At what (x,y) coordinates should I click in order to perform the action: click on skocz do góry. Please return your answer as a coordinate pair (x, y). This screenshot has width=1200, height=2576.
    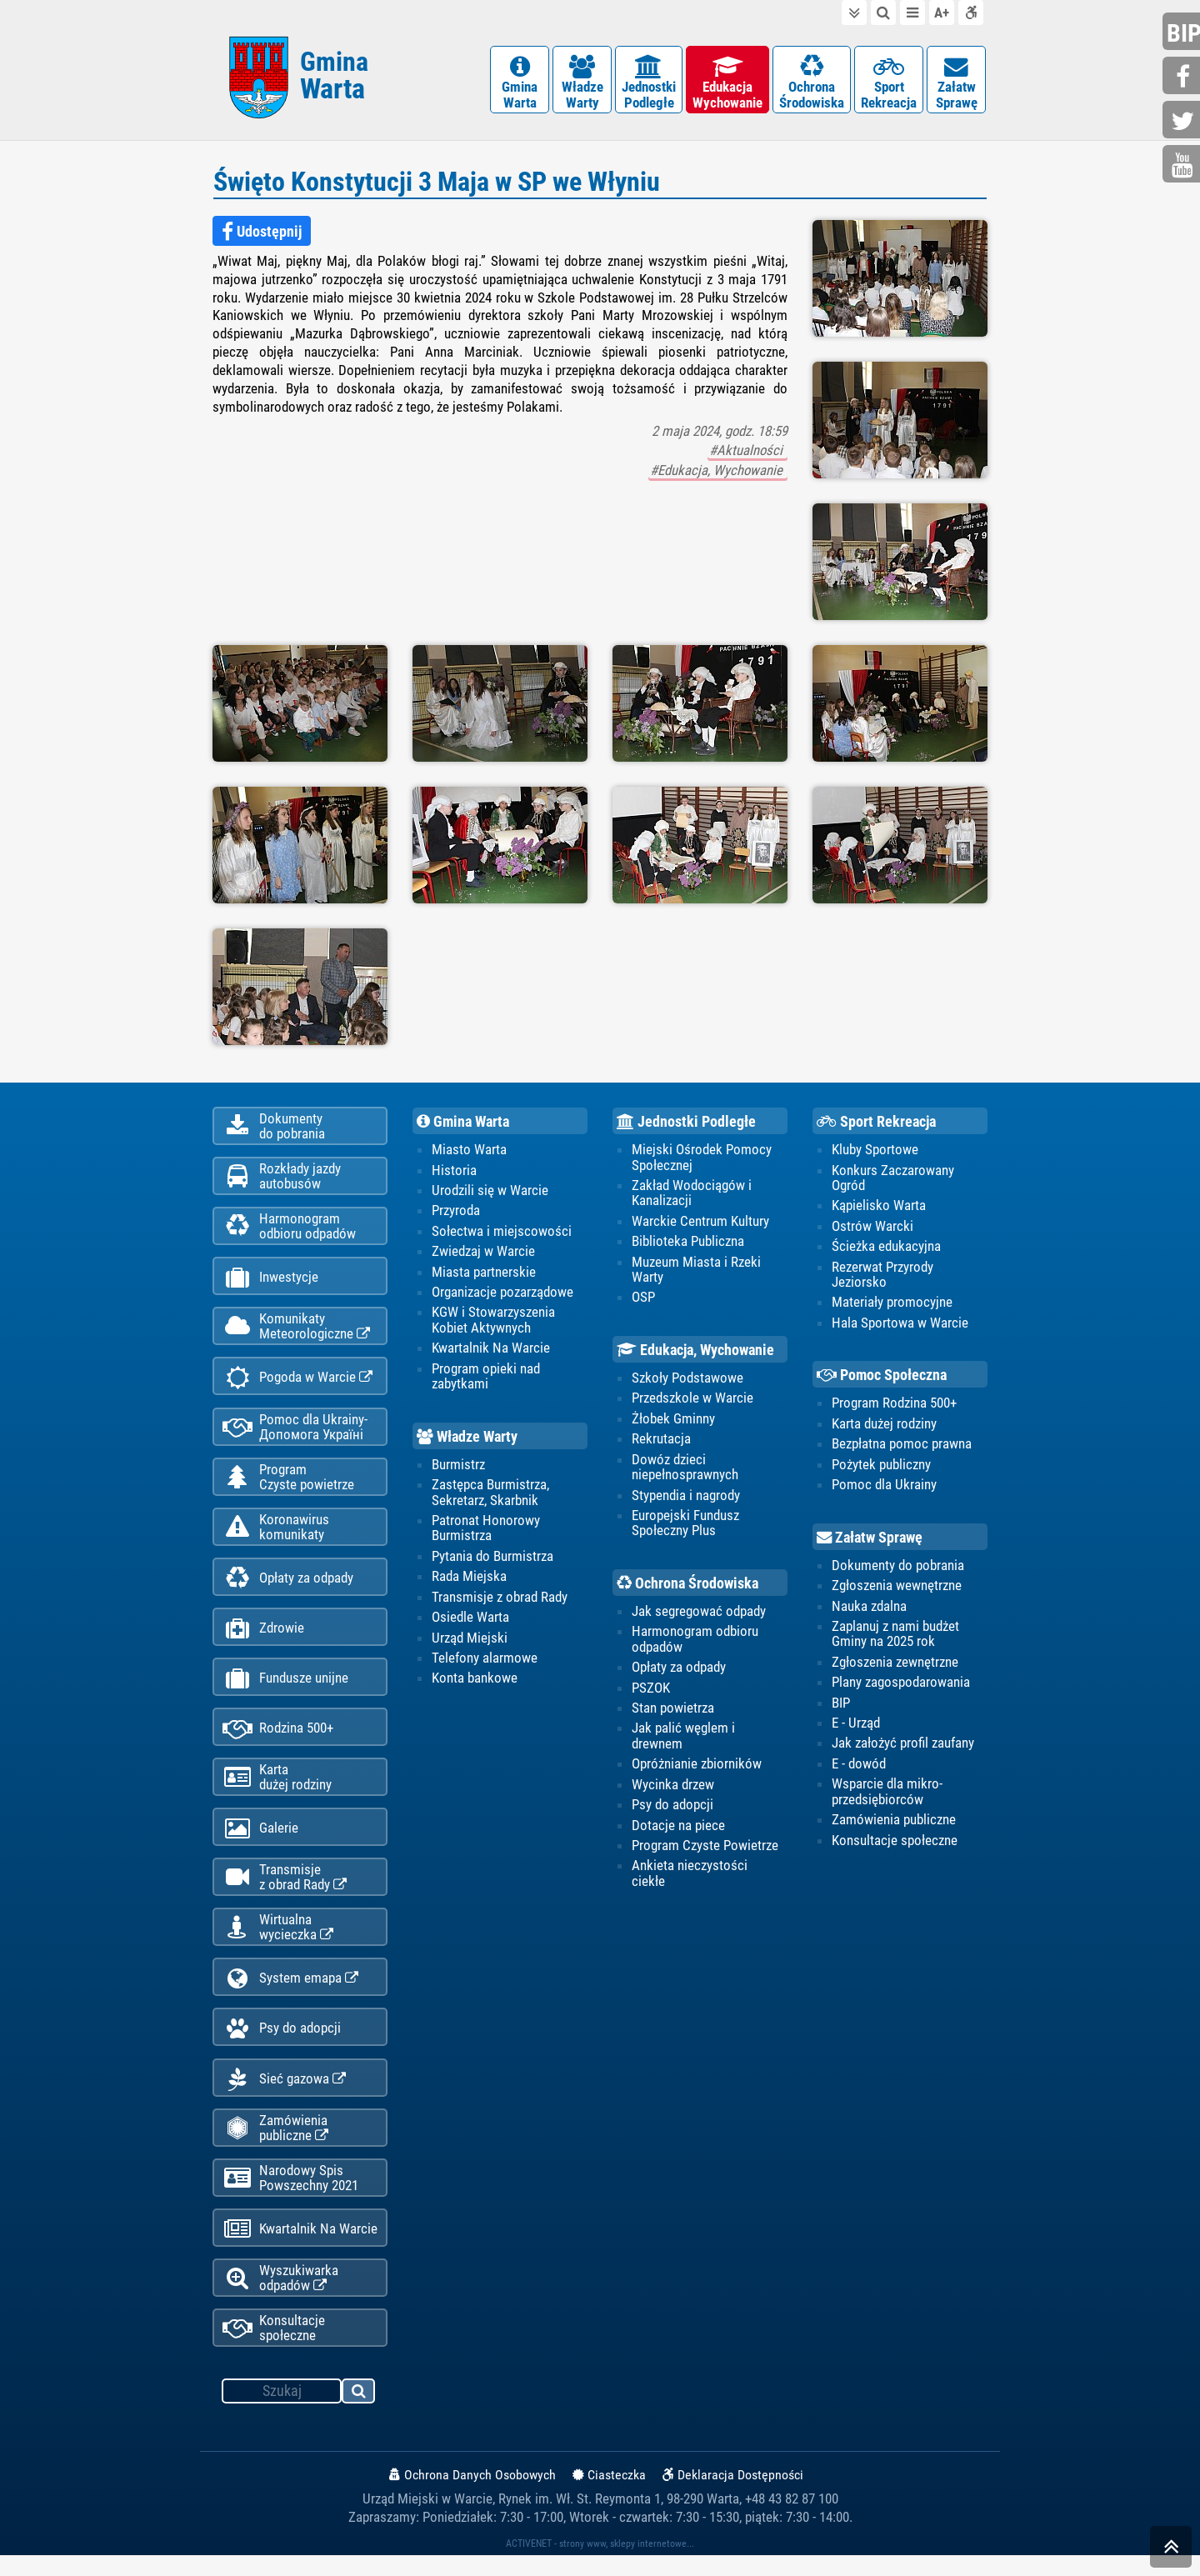
    Looking at the image, I should click on (1171, 2550).